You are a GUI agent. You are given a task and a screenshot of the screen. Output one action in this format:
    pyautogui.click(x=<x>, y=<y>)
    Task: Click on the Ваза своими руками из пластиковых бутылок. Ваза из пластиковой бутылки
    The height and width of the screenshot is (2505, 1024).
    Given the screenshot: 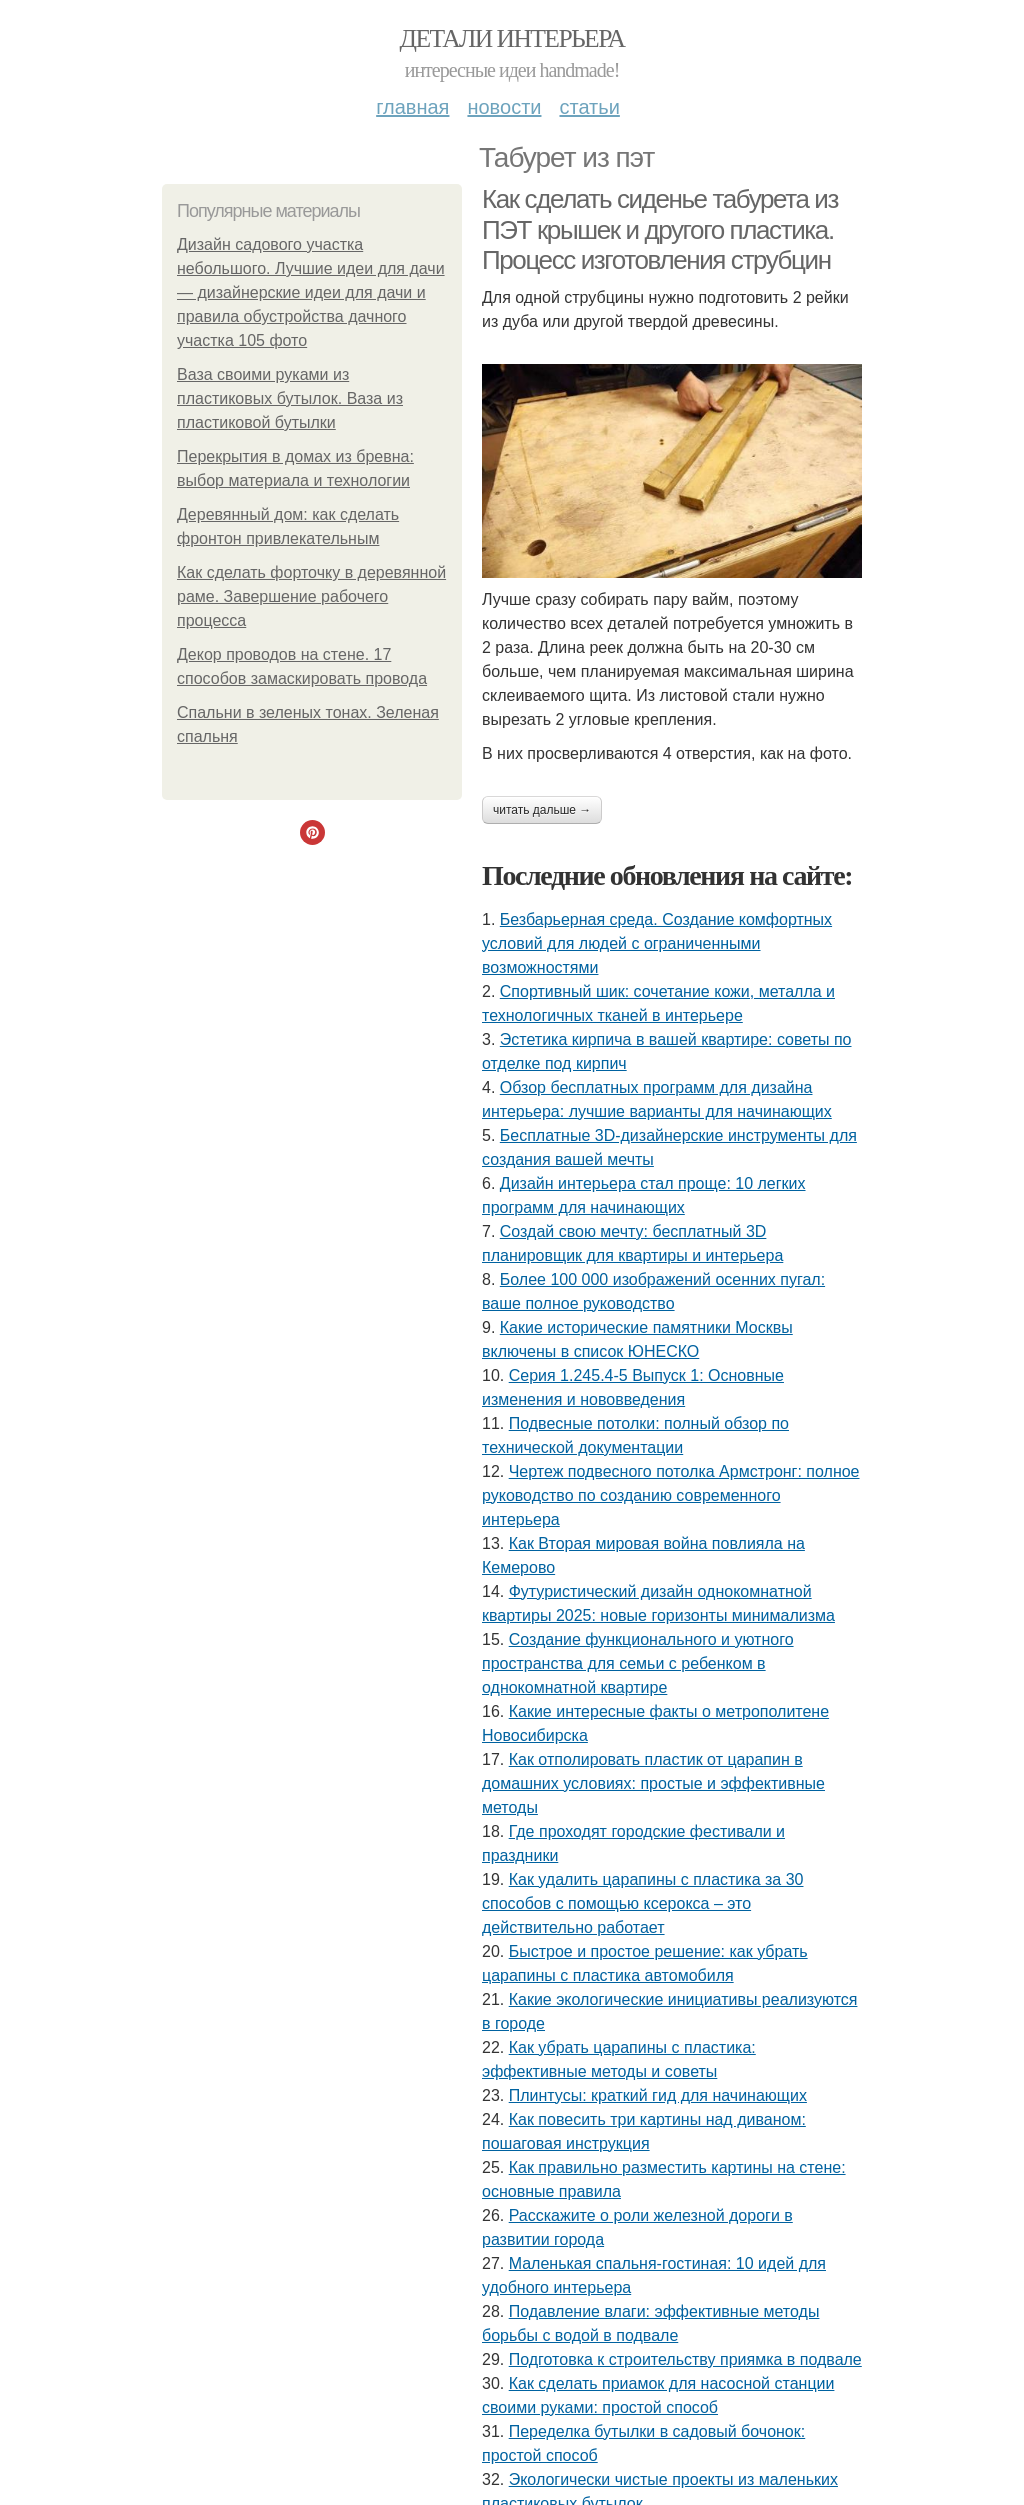 What is the action you would take?
    pyautogui.click(x=290, y=398)
    